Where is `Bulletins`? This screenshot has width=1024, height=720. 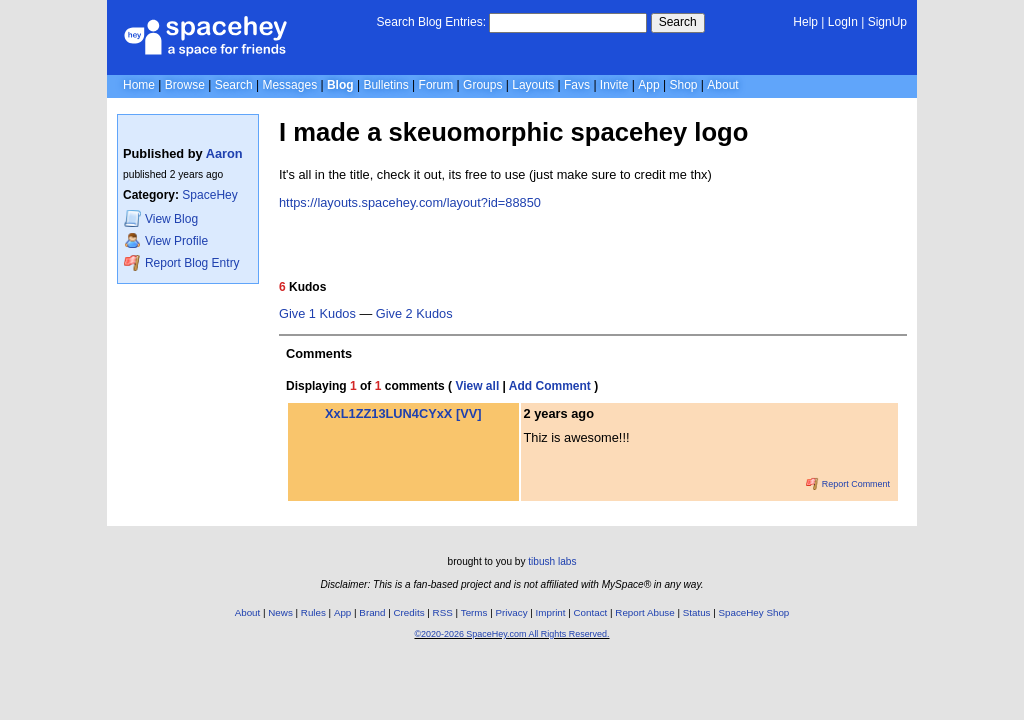
Bulletins is located at coordinates (385, 85).